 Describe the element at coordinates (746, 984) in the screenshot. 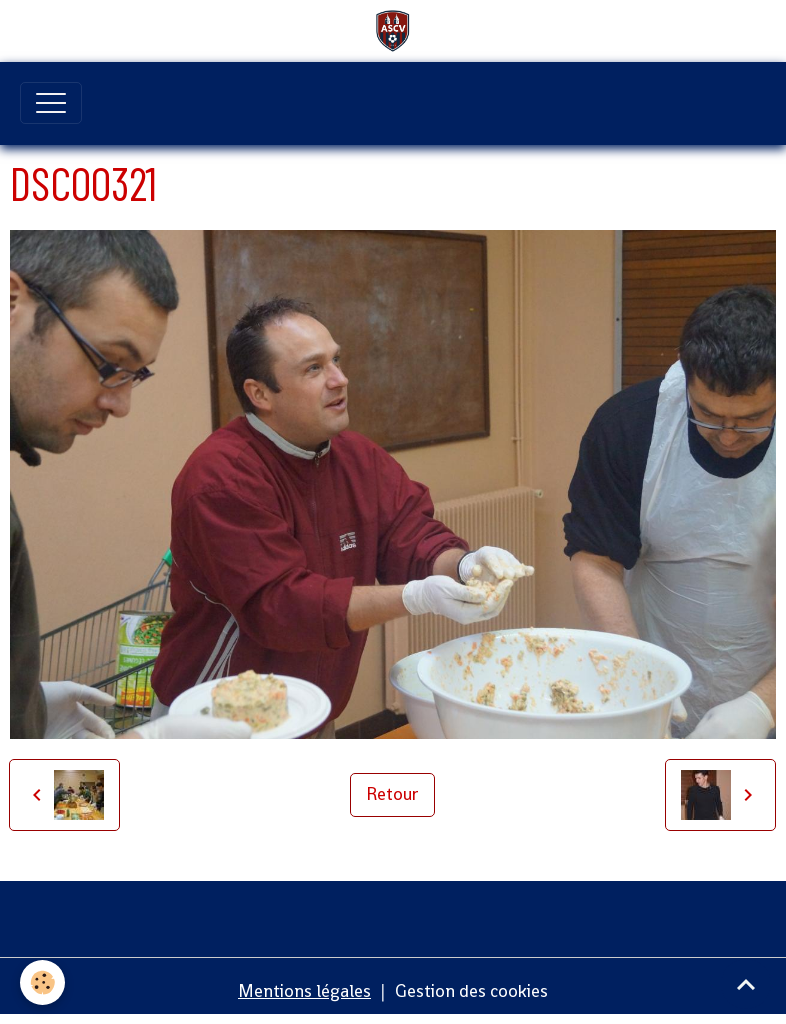

I see `[Scroll top]` at that location.